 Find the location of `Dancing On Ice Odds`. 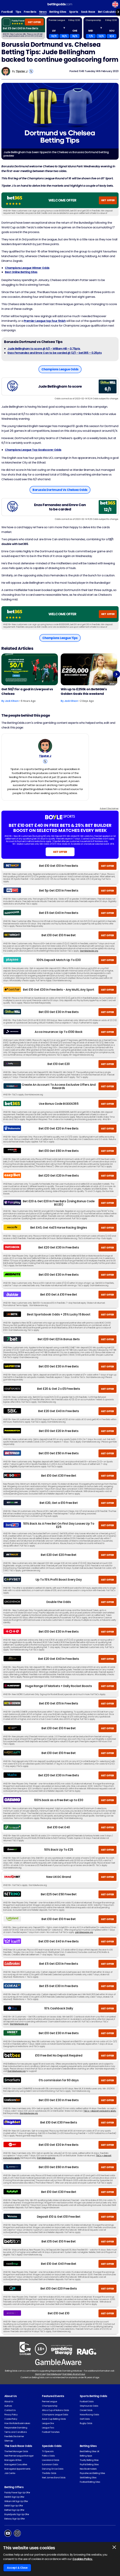

Dancing On Ice Odds is located at coordinates (52, 2468).